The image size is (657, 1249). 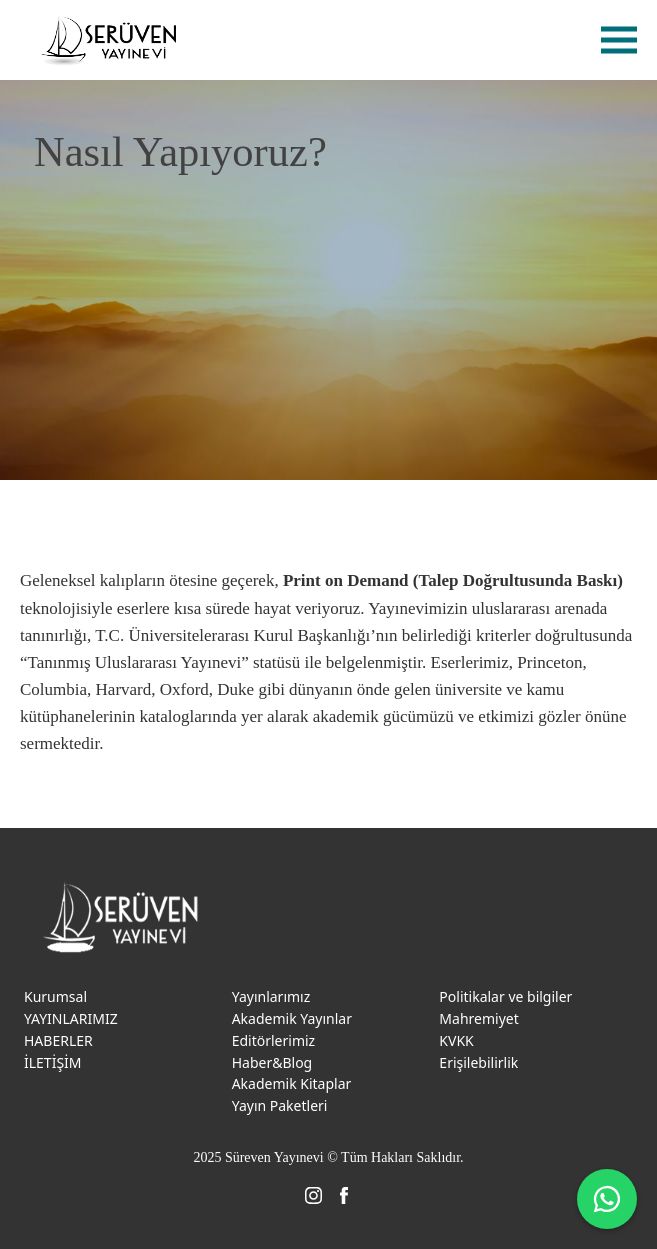 What do you see at coordinates (292, 1083) in the screenshot?
I see `Akademik Kitaplar` at bounding box center [292, 1083].